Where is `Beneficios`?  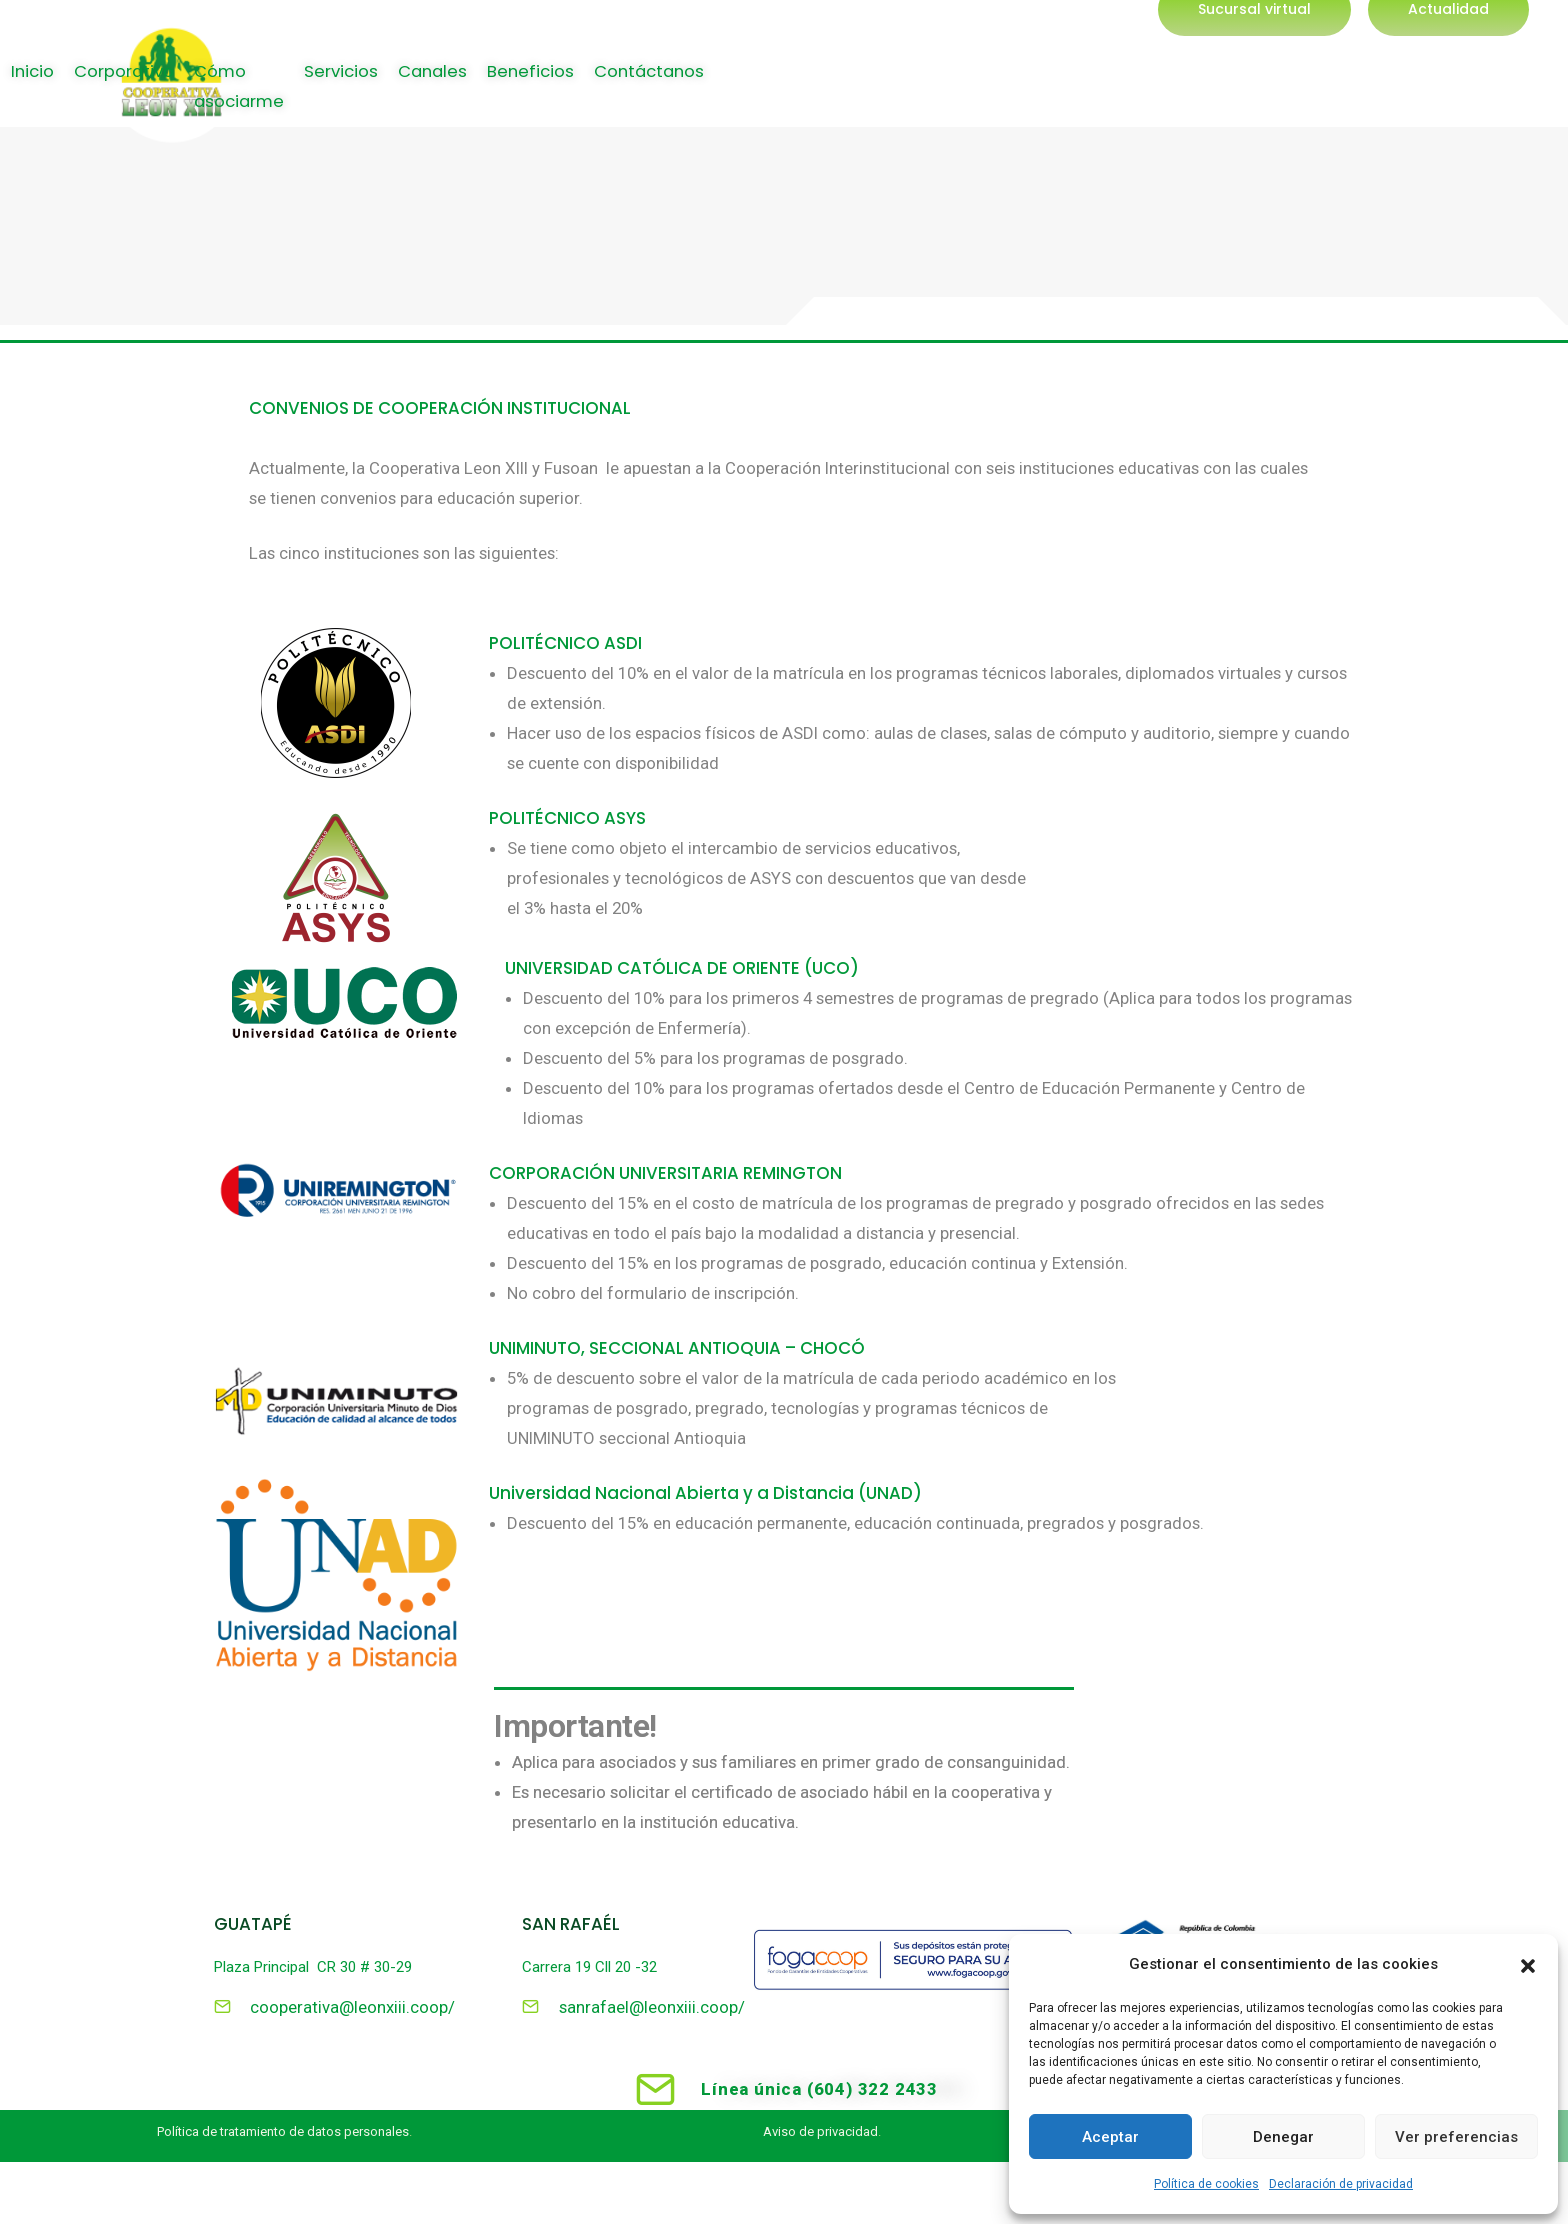 Beneficios is located at coordinates (1365, 101).